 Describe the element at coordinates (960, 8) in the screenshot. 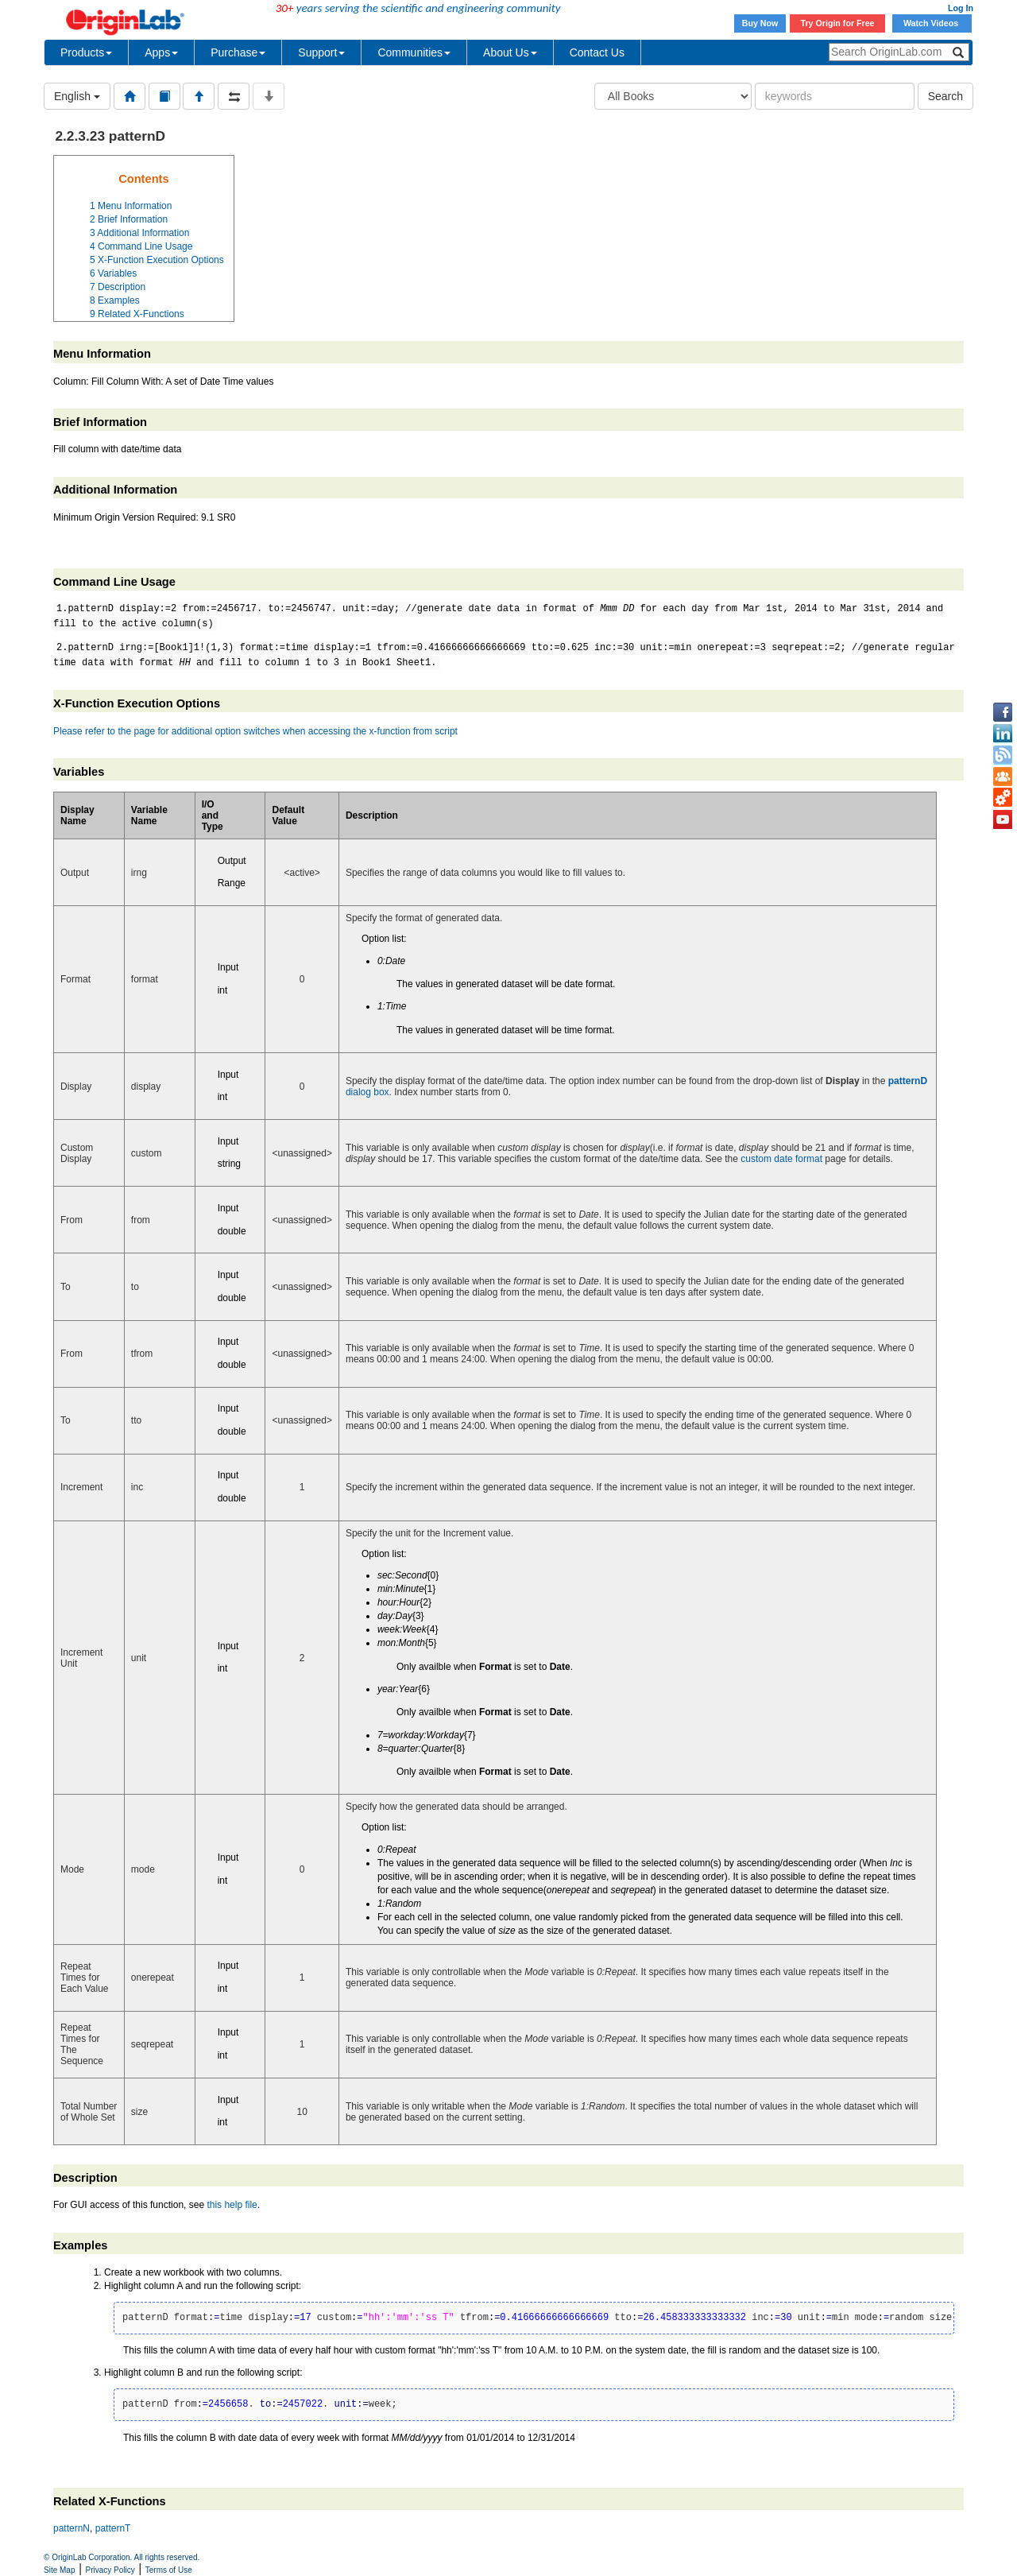

I see `Log In` at that location.